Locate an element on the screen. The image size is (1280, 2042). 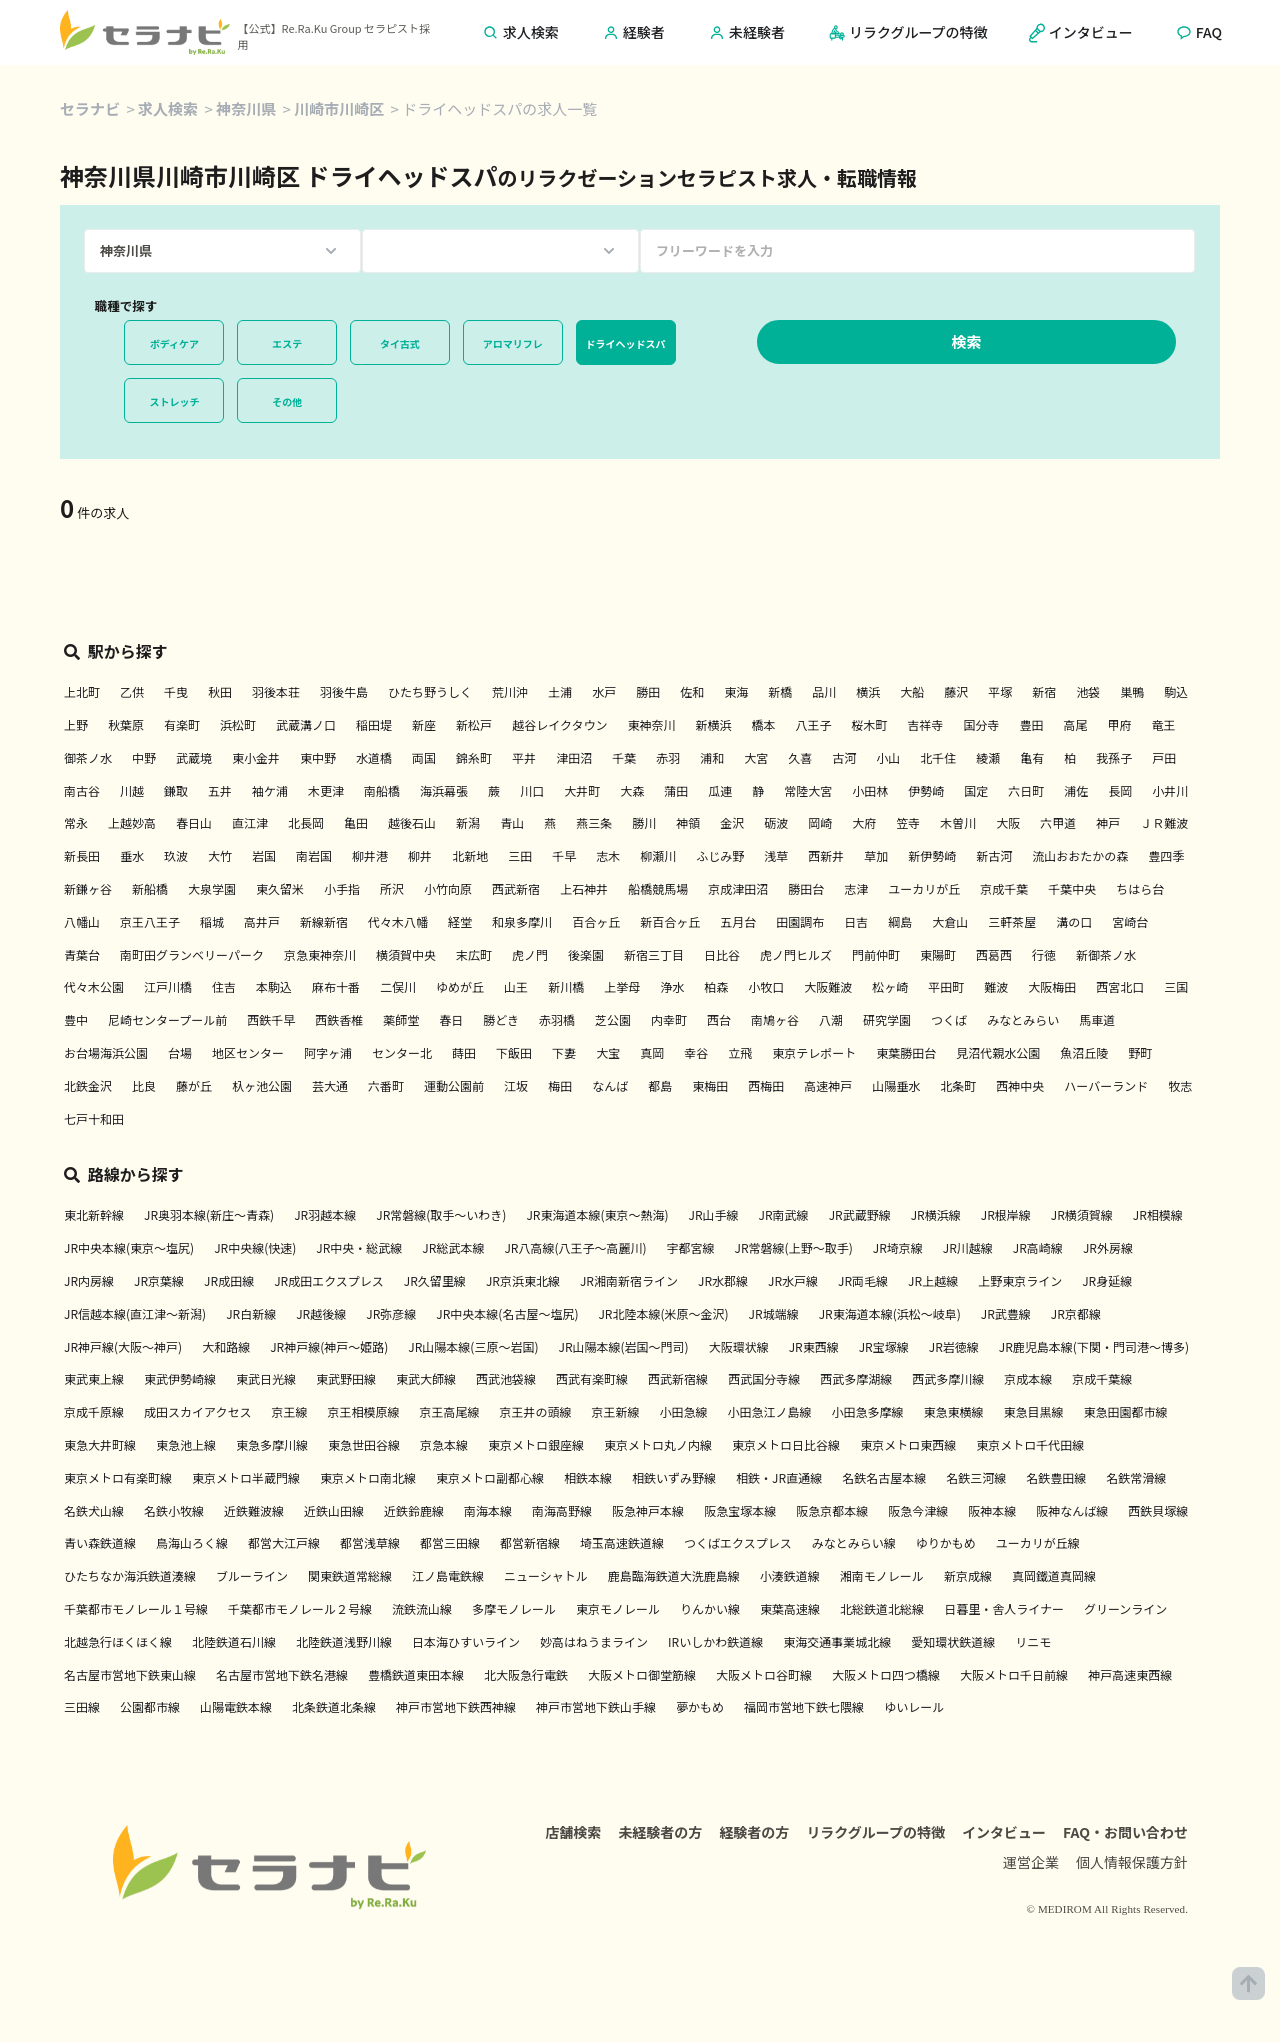
大和路線 is located at coordinates (226, 1346).